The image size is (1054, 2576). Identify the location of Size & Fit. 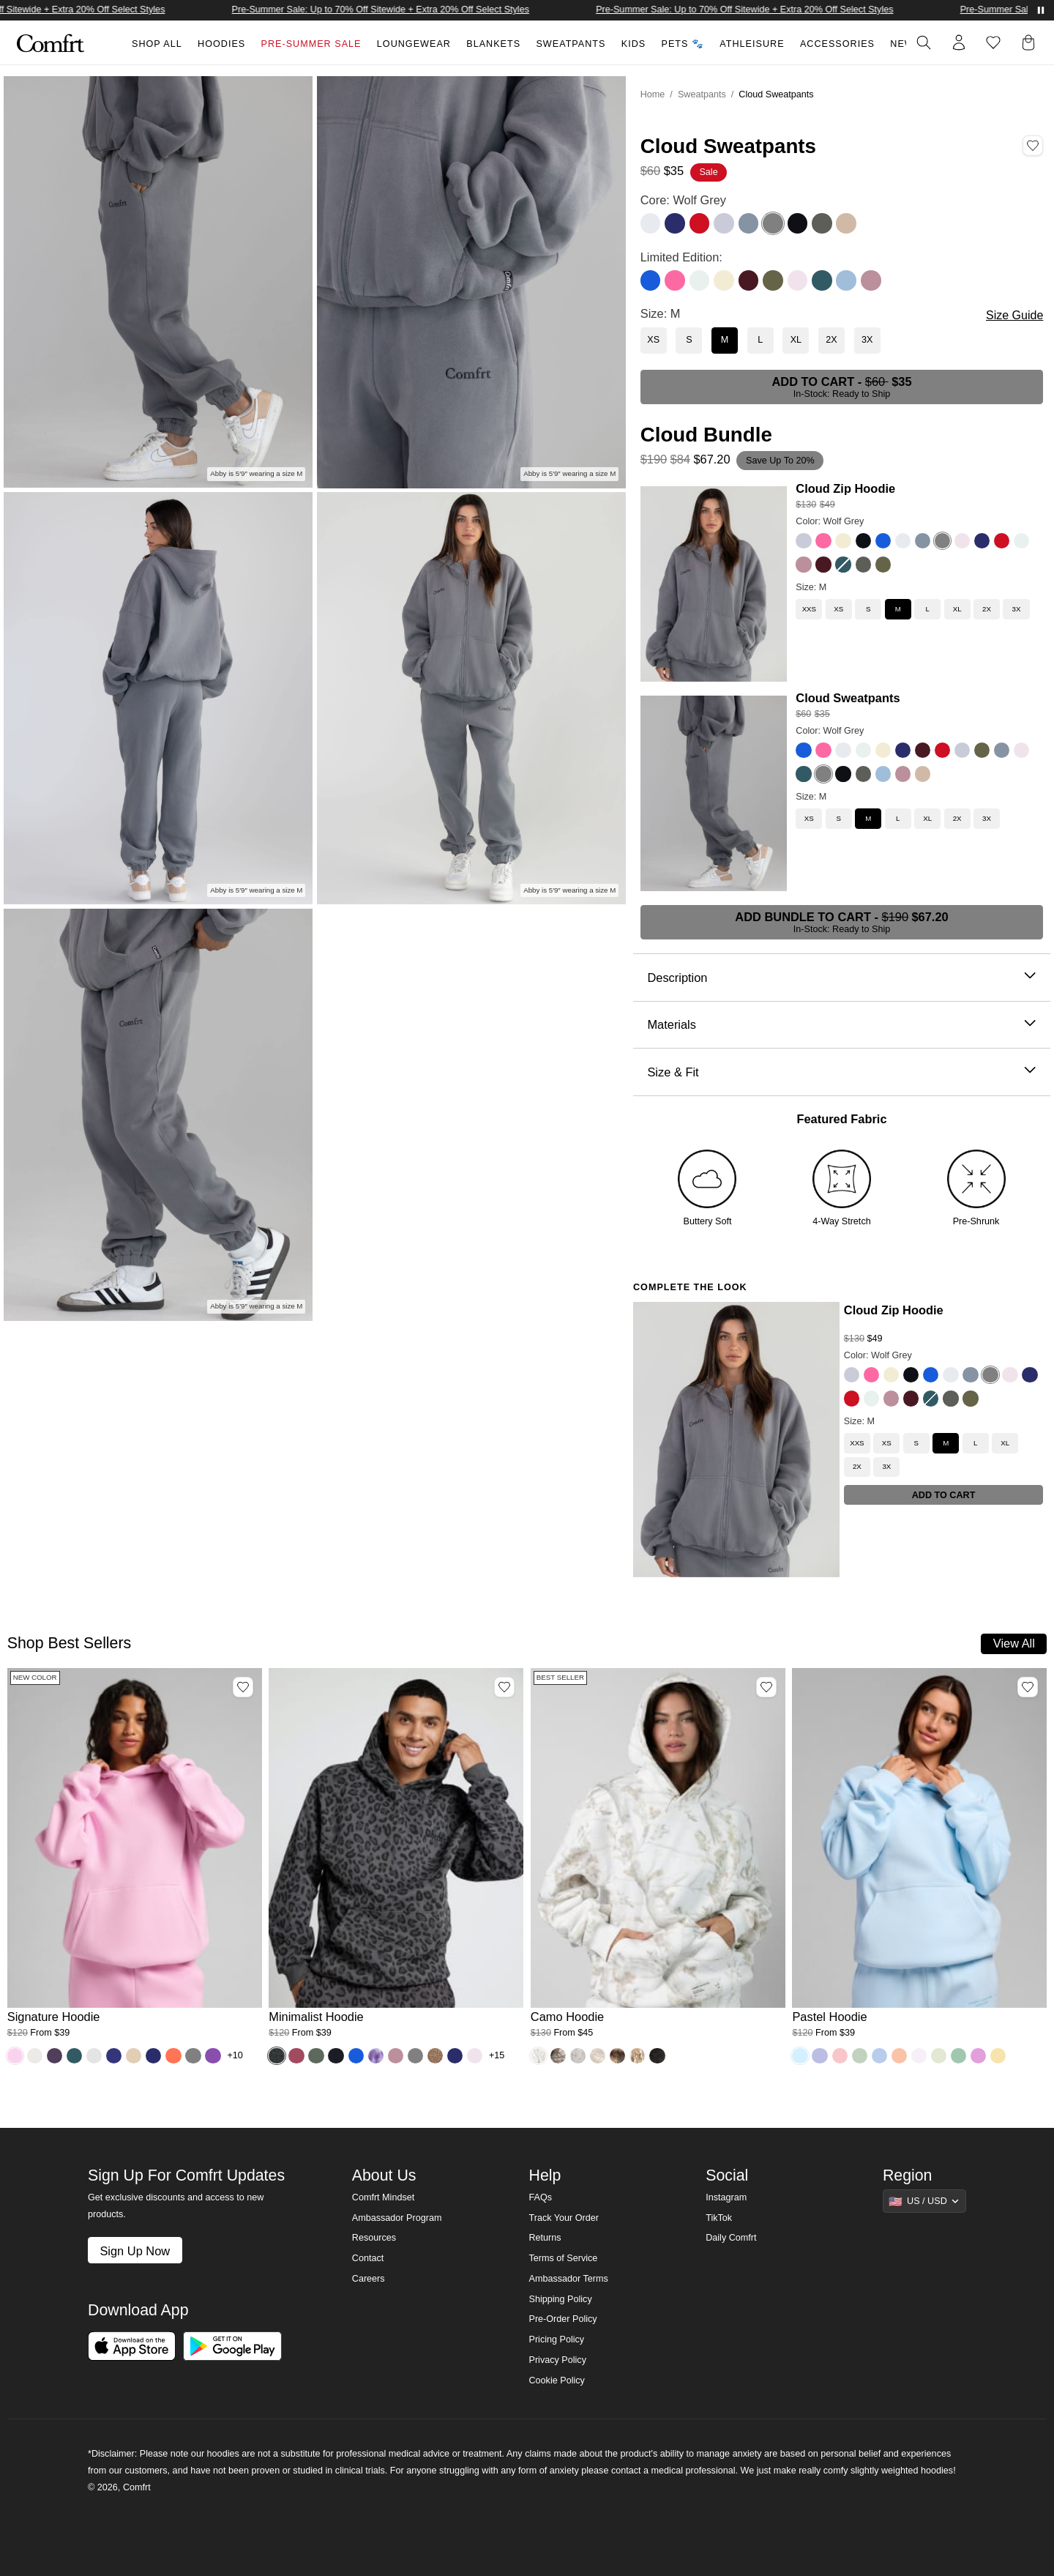
(841, 1072).